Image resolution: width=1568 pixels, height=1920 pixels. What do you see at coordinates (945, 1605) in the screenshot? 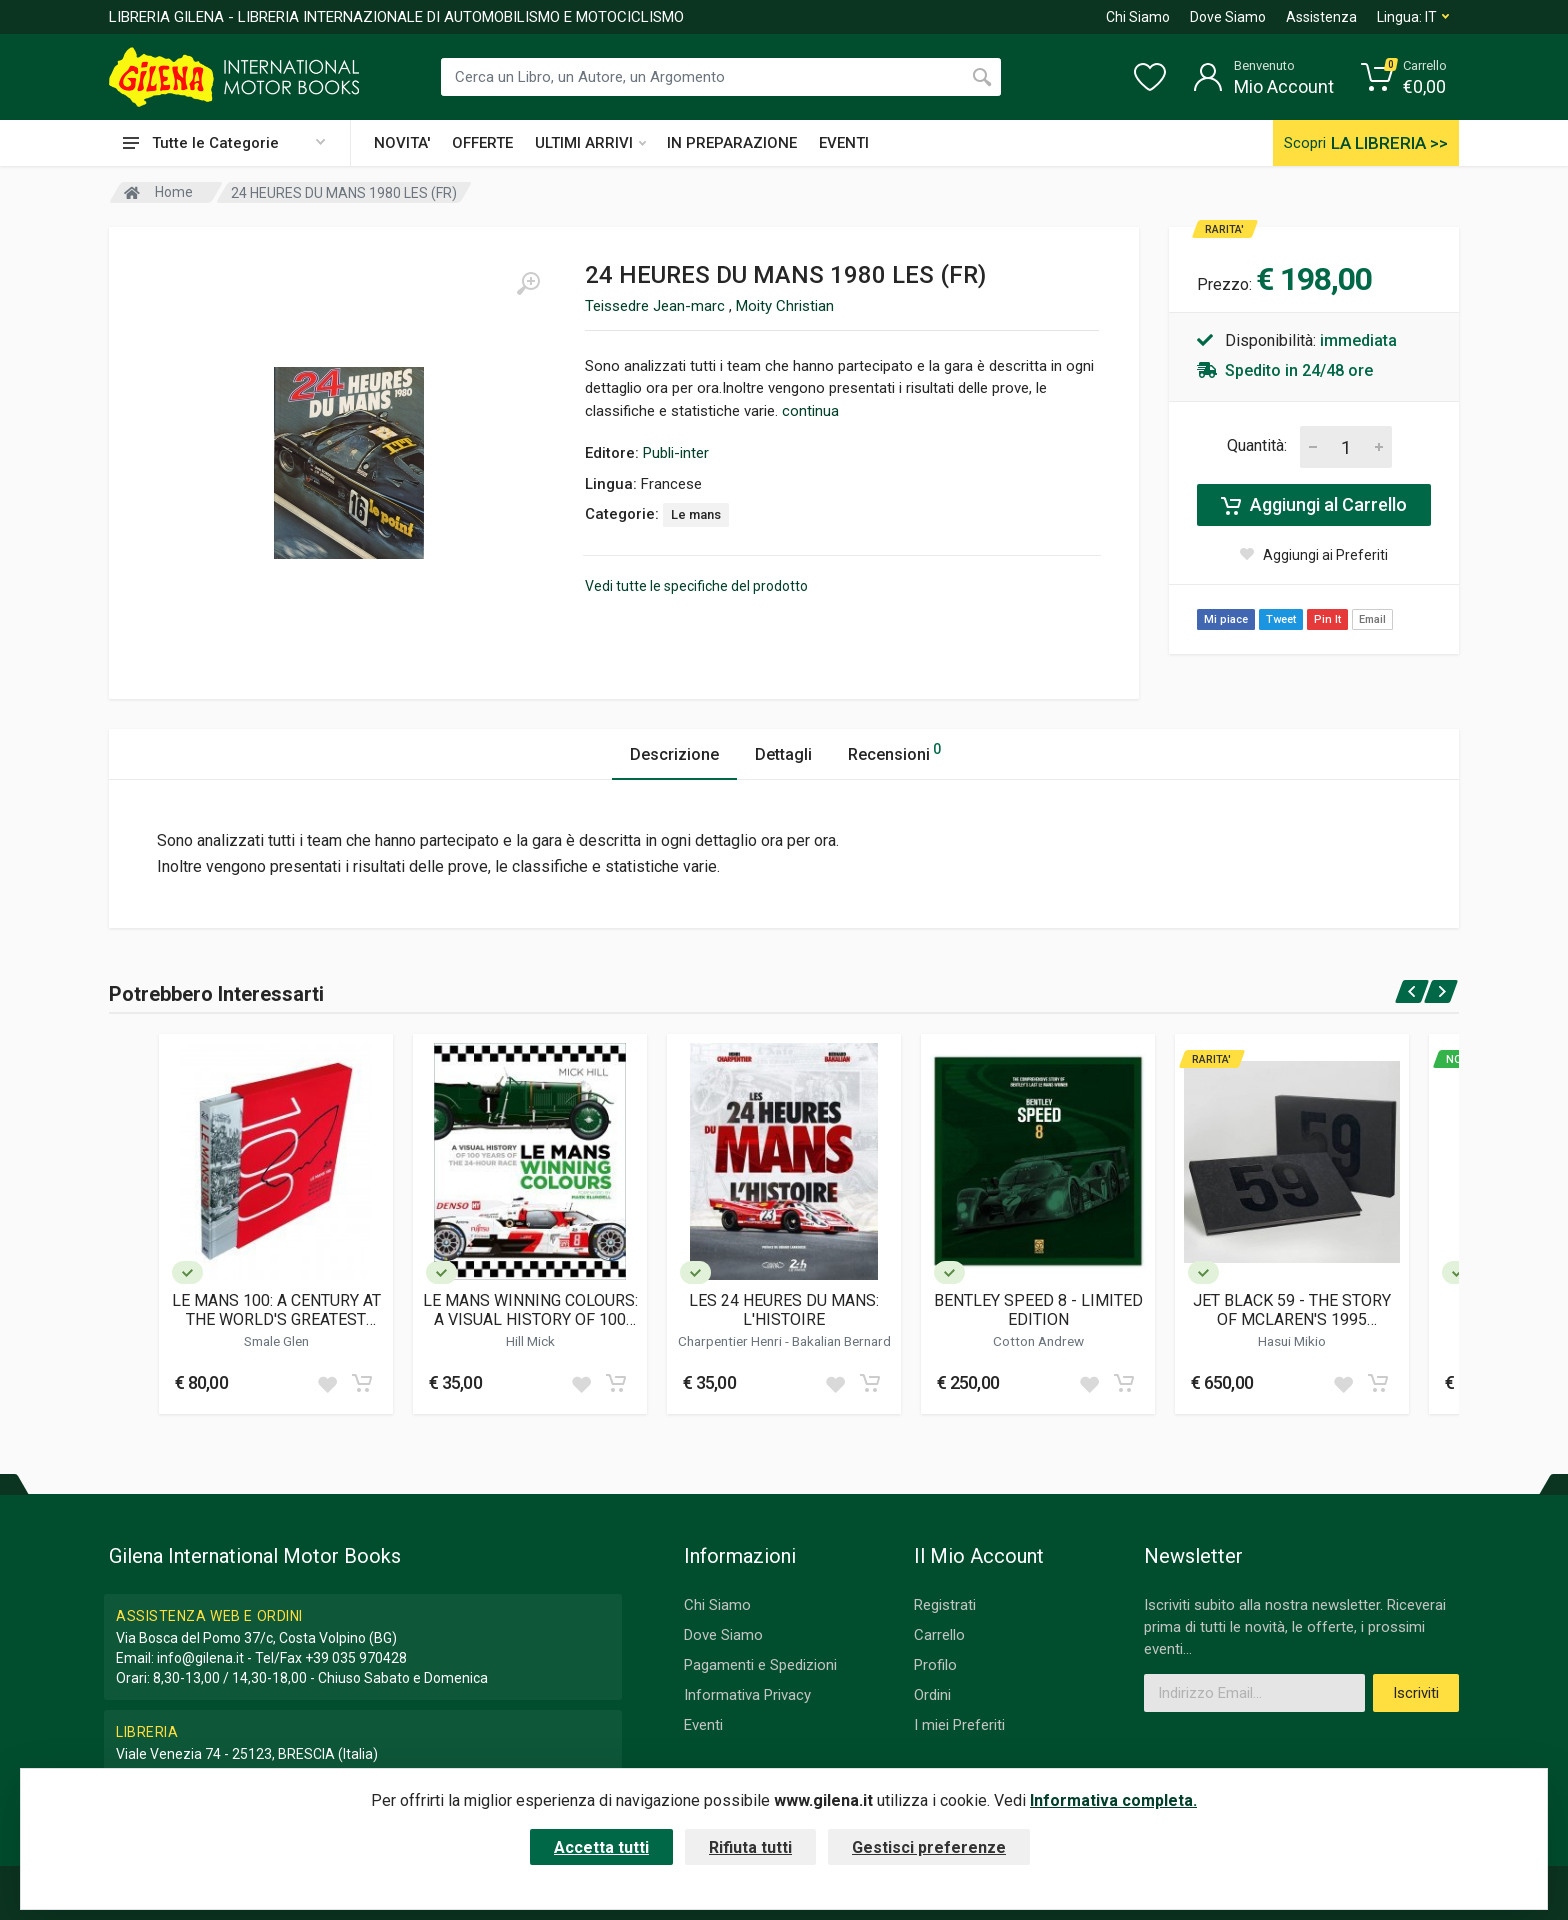
I see `Registrati` at bounding box center [945, 1605].